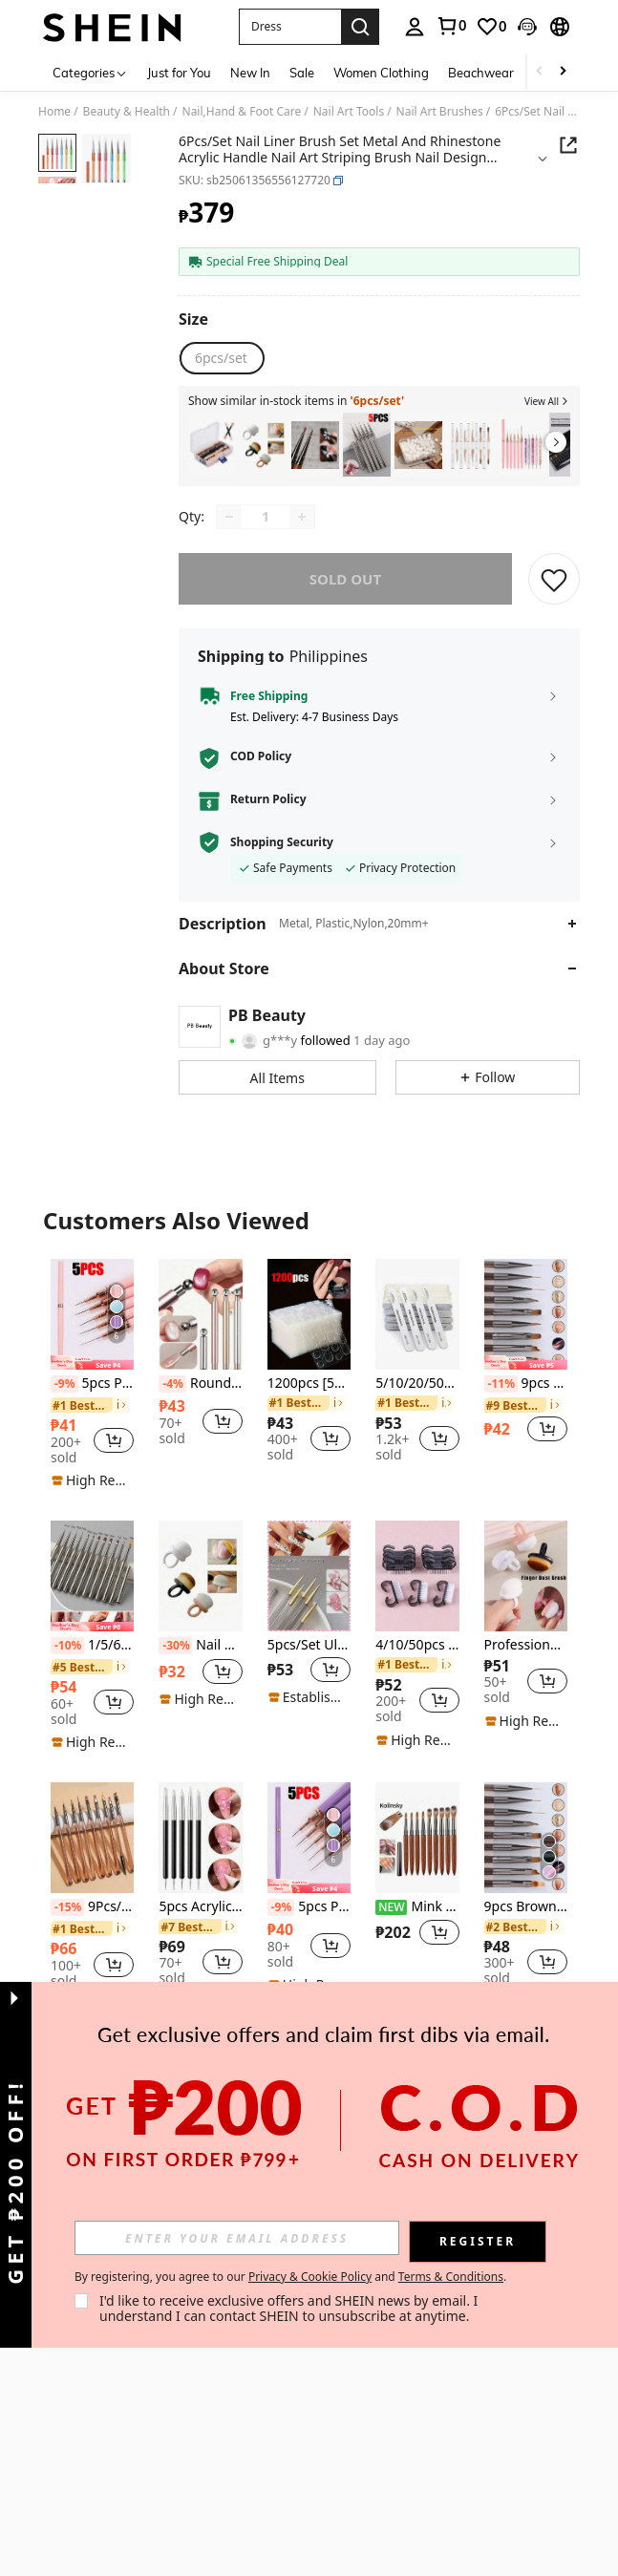  I want to click on Shopping Security [button], so click(281, 842).